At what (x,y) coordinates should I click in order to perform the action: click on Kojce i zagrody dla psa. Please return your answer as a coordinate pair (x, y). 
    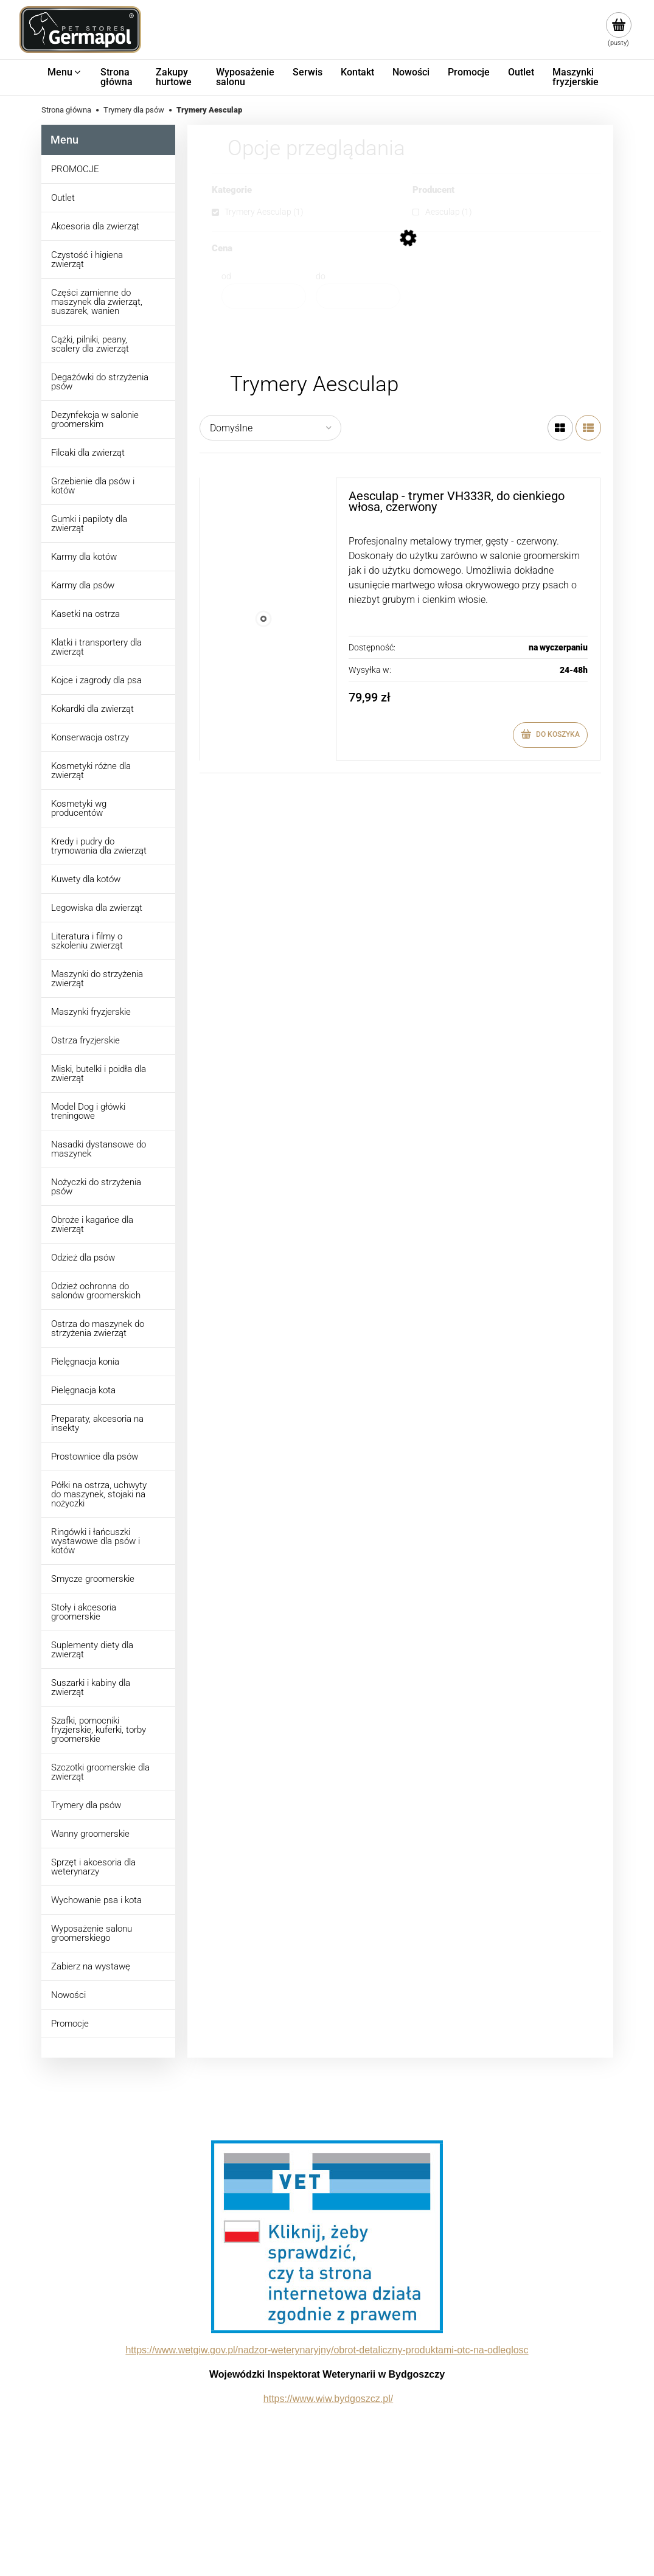
    Looking at the image, I should click on (96, 680).